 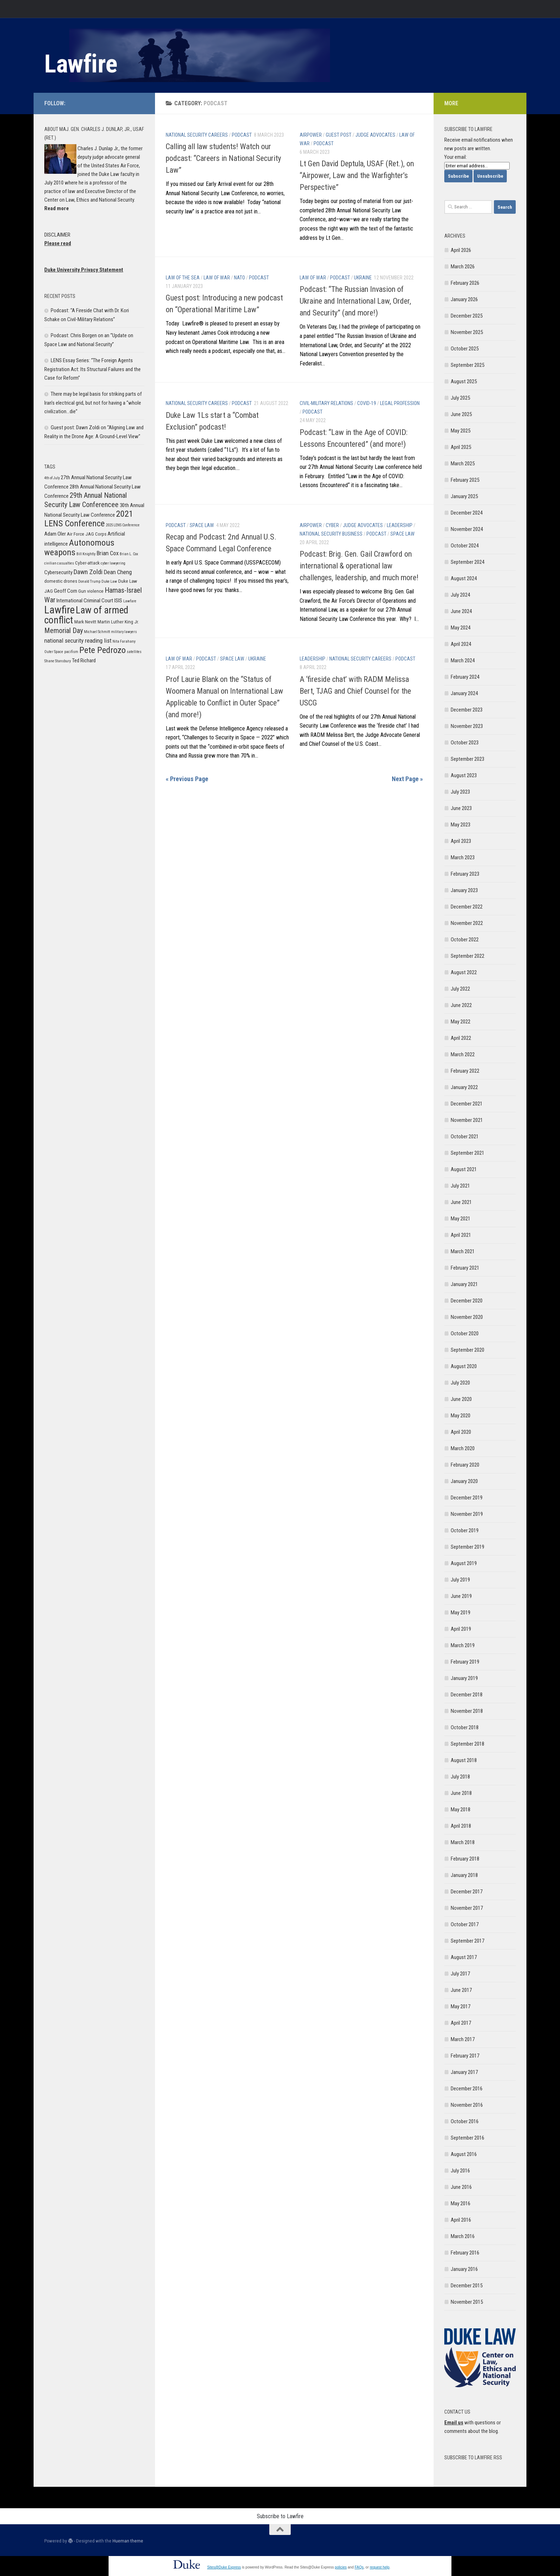 What do you see at coordinates (460, 792) in the screenshot?
I see `July 2023` at bounding box center [460, 792].